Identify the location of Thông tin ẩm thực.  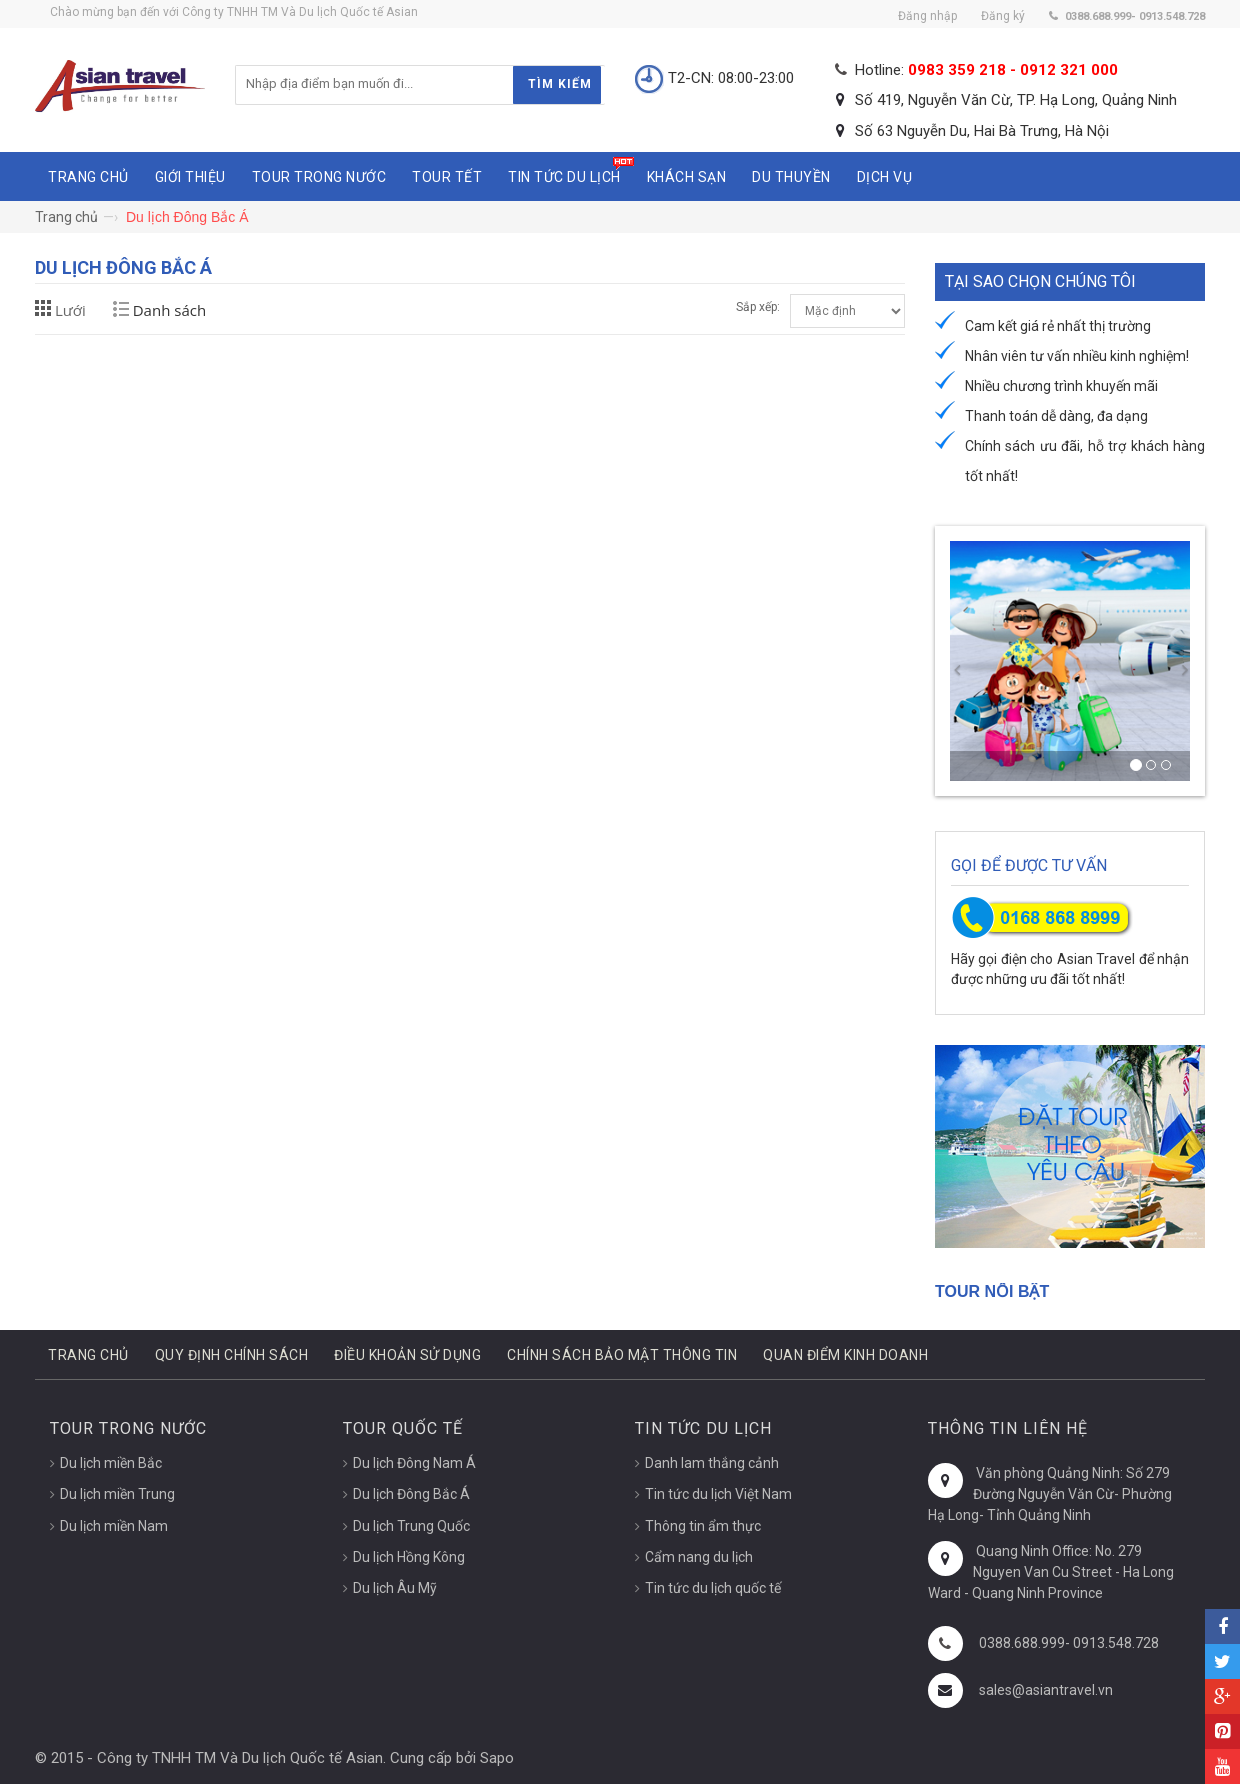
(703, 1526).